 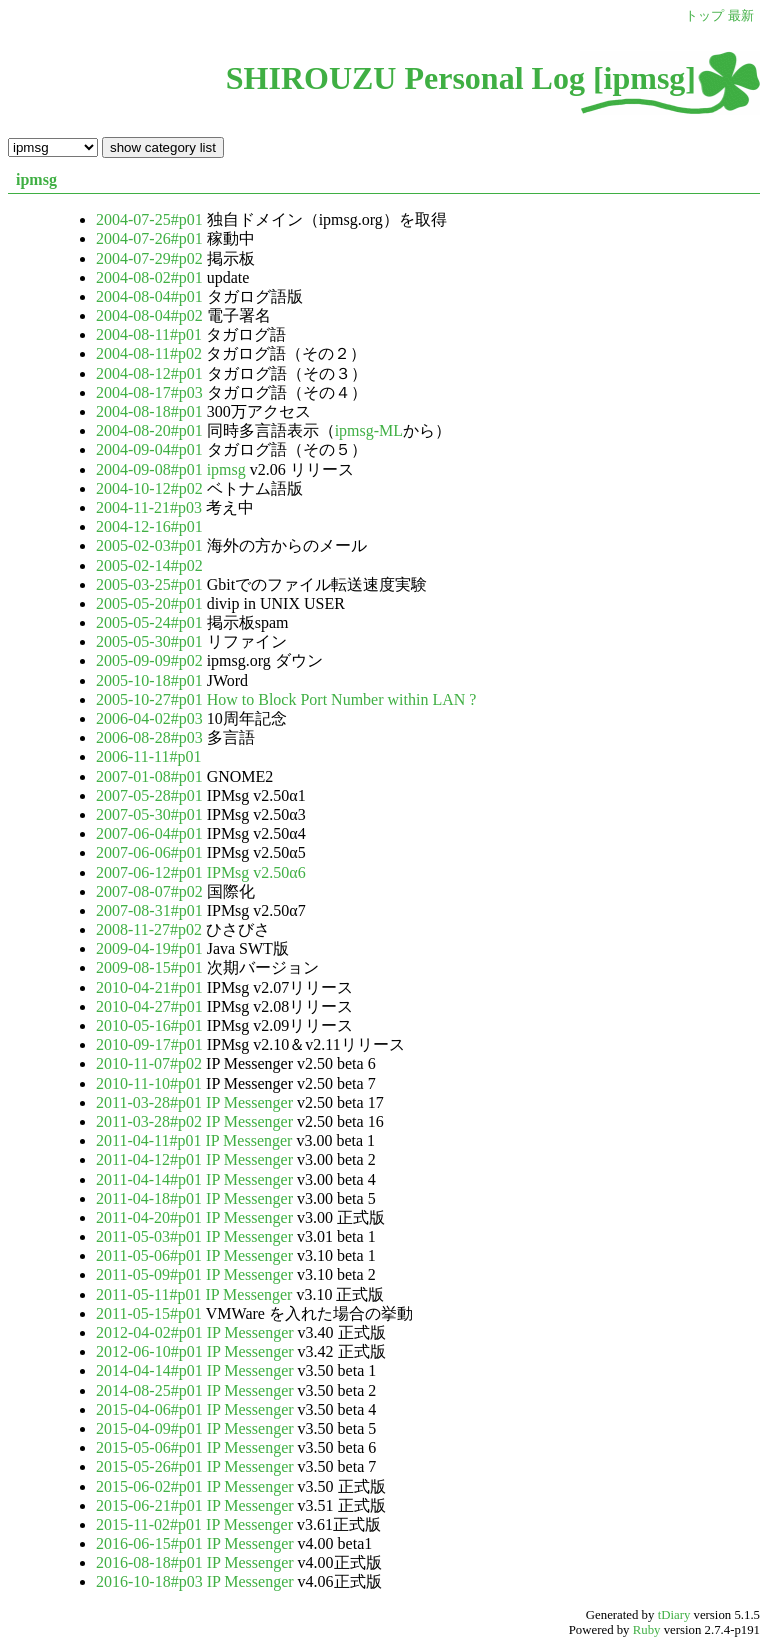 What do you see at coordinates (149, 565) in the screenshot?
I see `2005-02-14#p02` at bounding box center [149, 565].